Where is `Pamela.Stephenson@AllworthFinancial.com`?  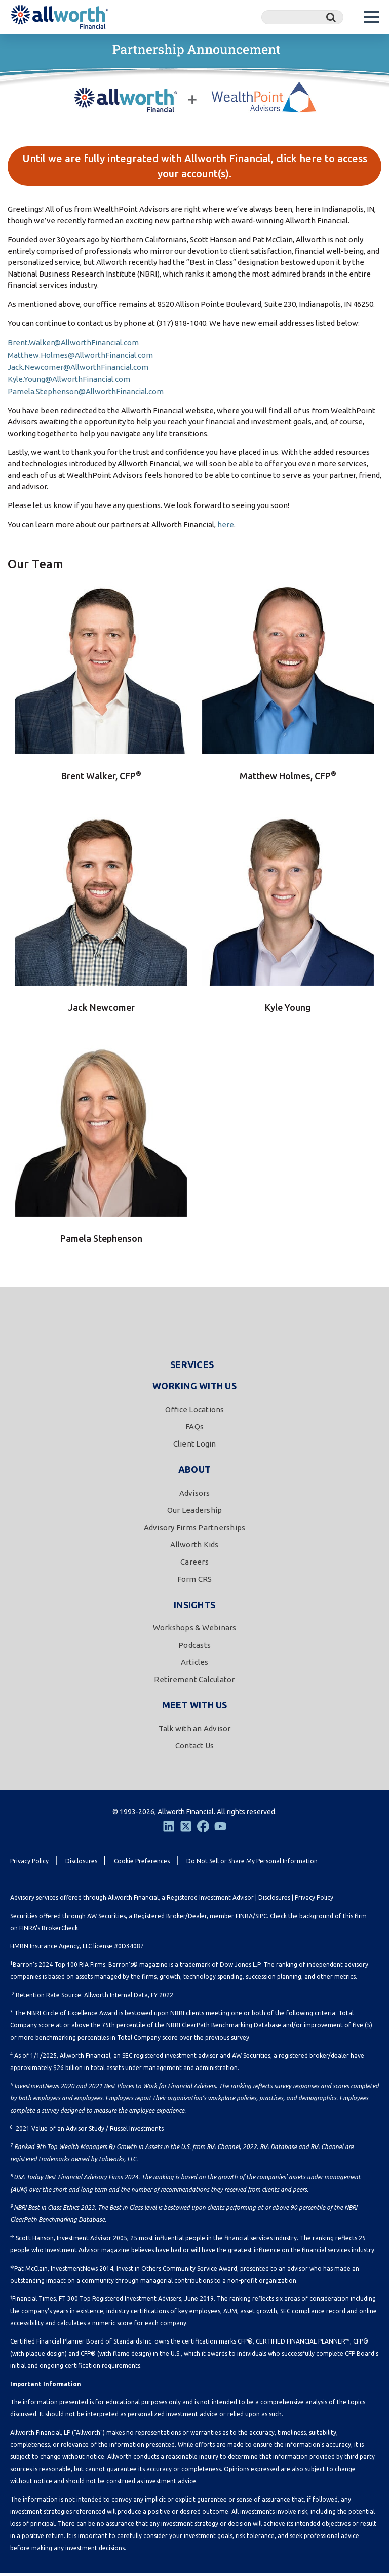
Pamela.Stephenson@AllworthFinancial.com is located at coordinates (86, 394).